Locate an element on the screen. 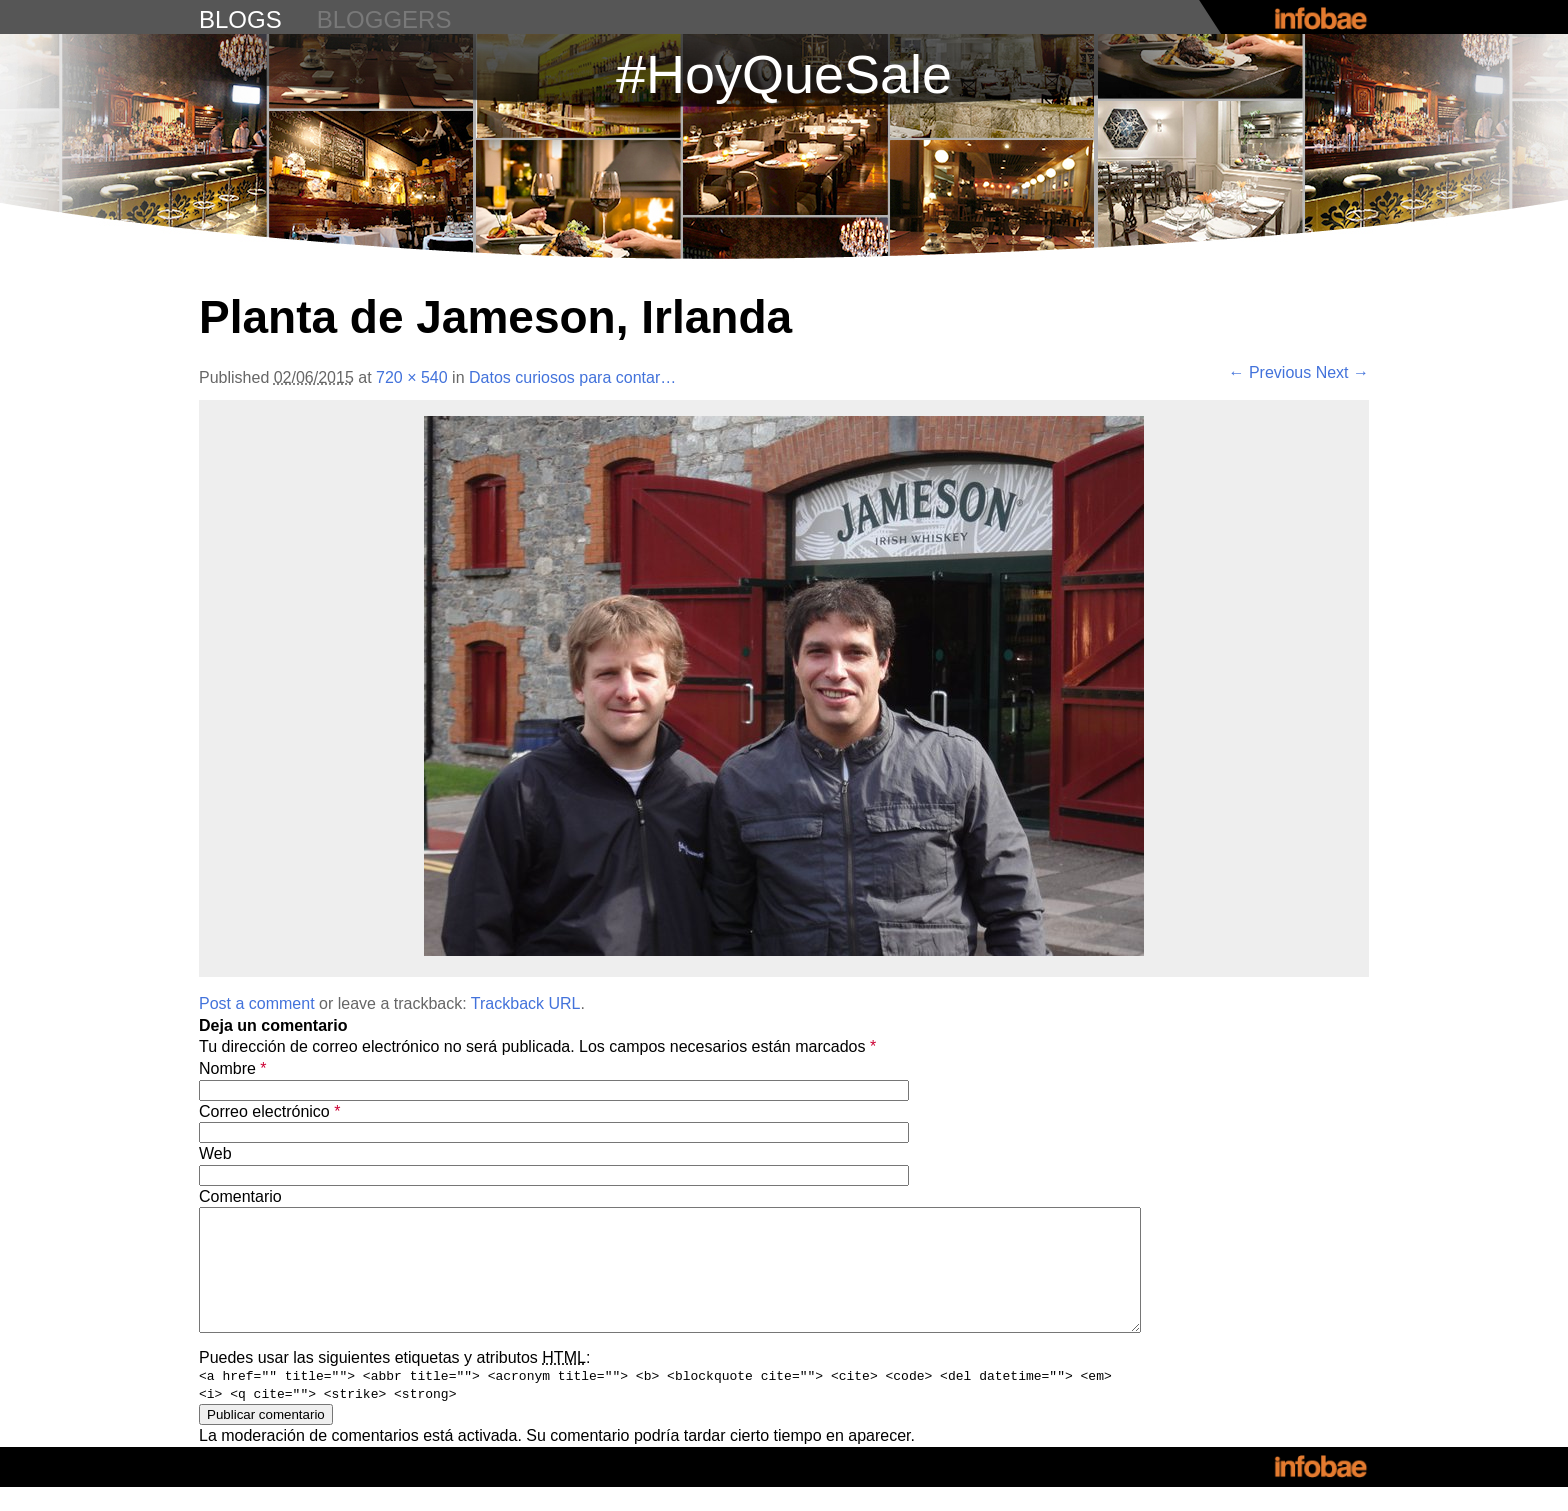 This screenshot has width=1568, height=1511. Correo electrónico is located at coordinates (269, 1111).